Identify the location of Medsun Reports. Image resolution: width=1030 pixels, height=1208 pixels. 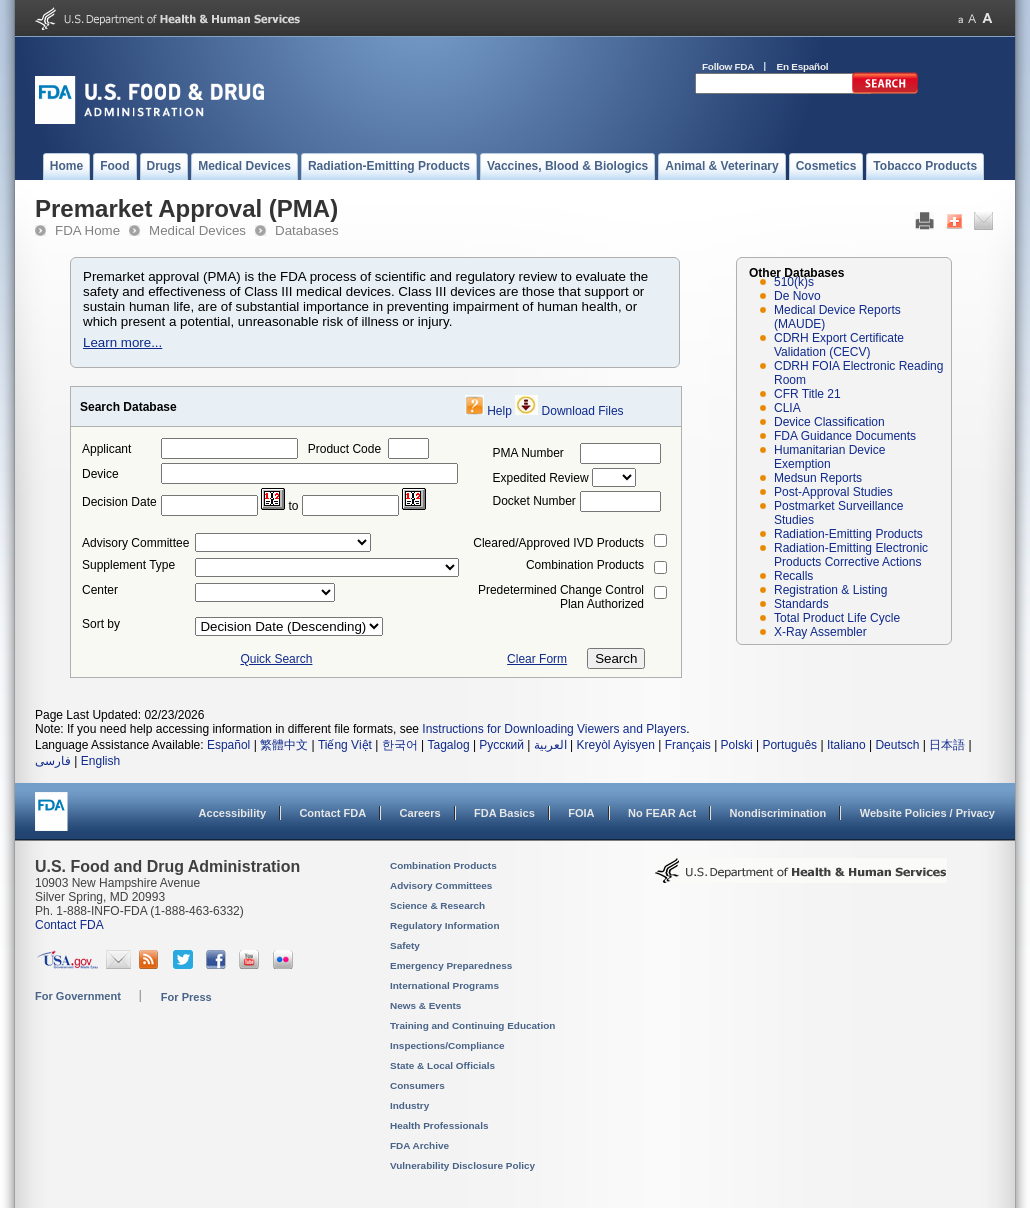
(818, 478).